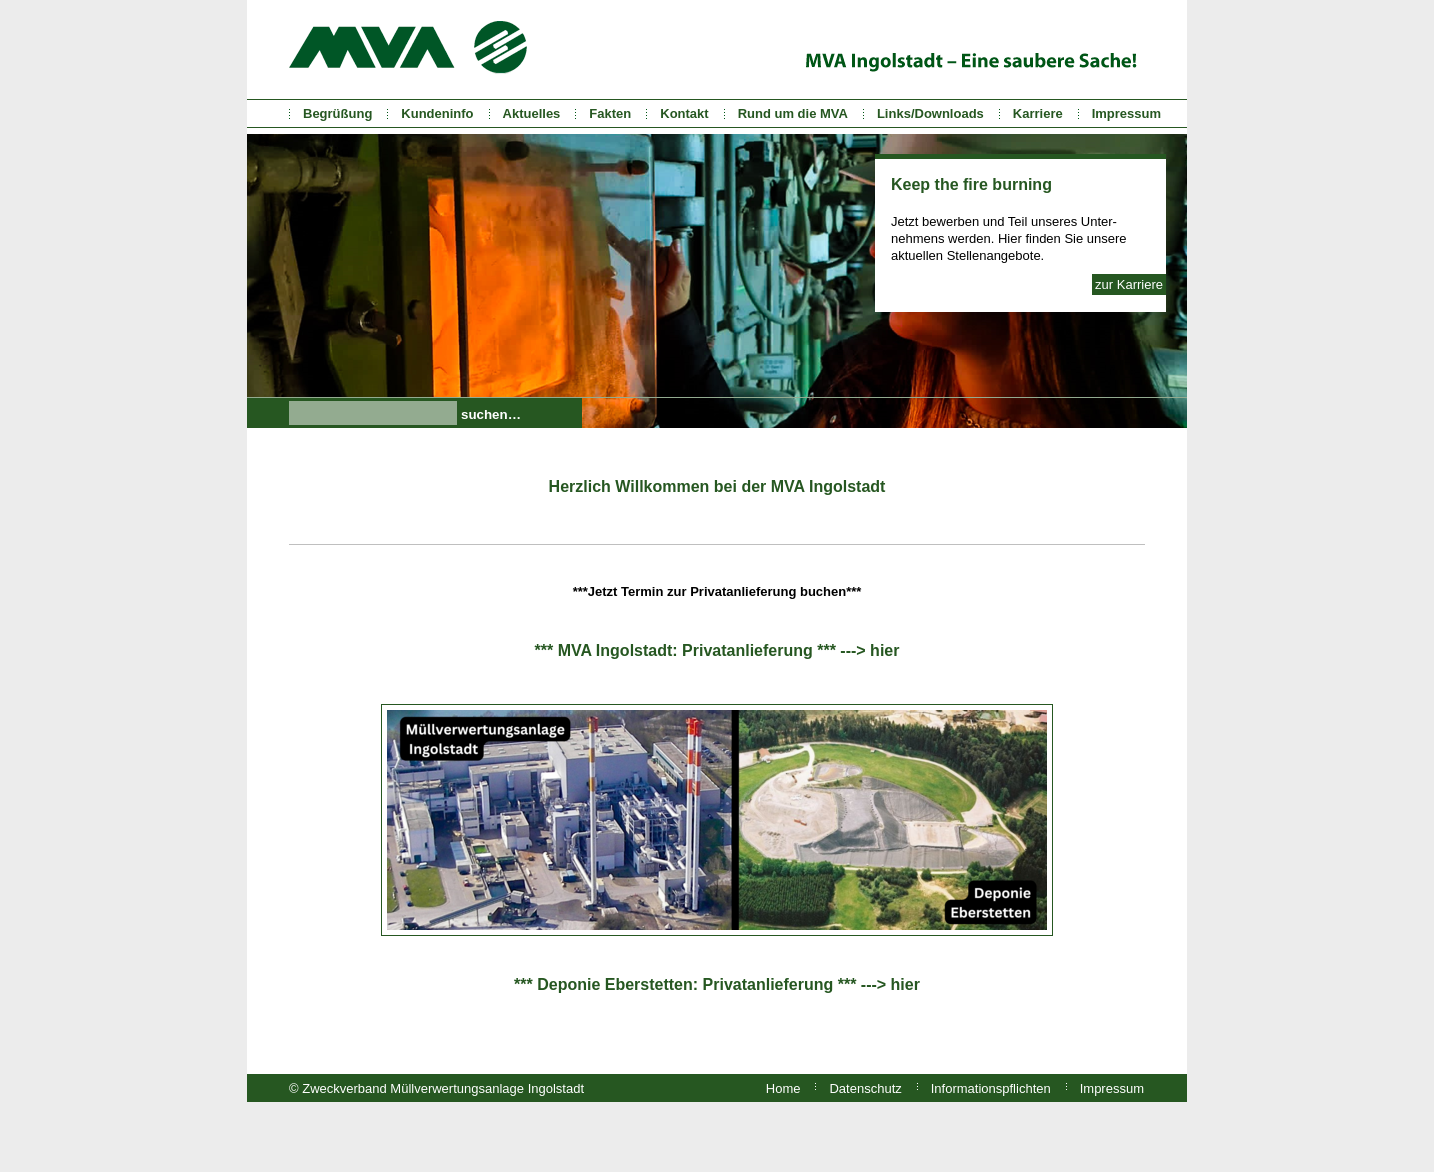 This screenshot has height=1172, width=1434. I want to click on Begrüßung, so click(337, 113).